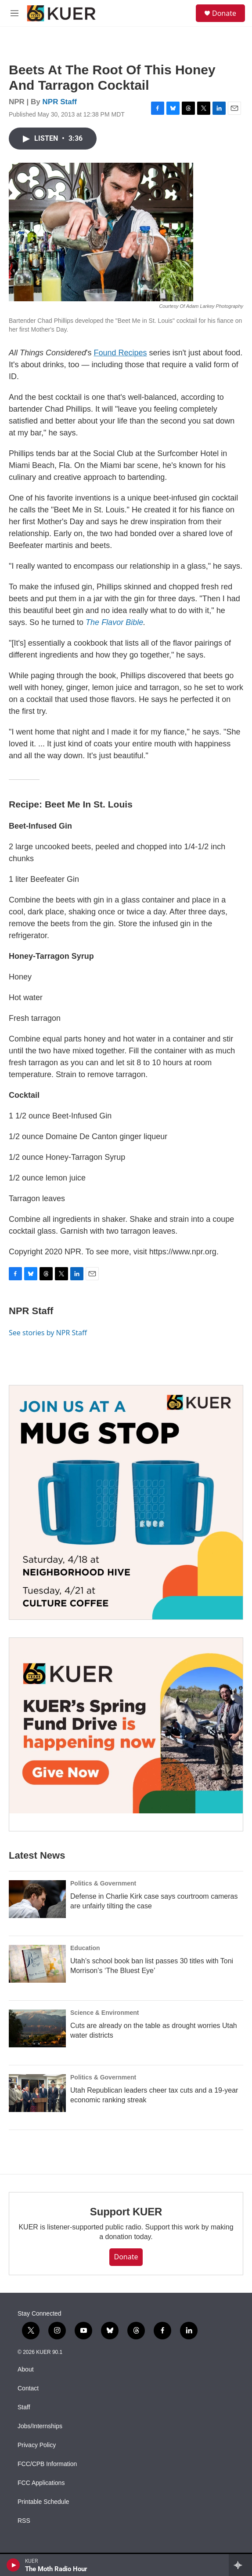 The width and height of the screenshot is (252, 2576). I want to click on Education, so click(85, 1947).